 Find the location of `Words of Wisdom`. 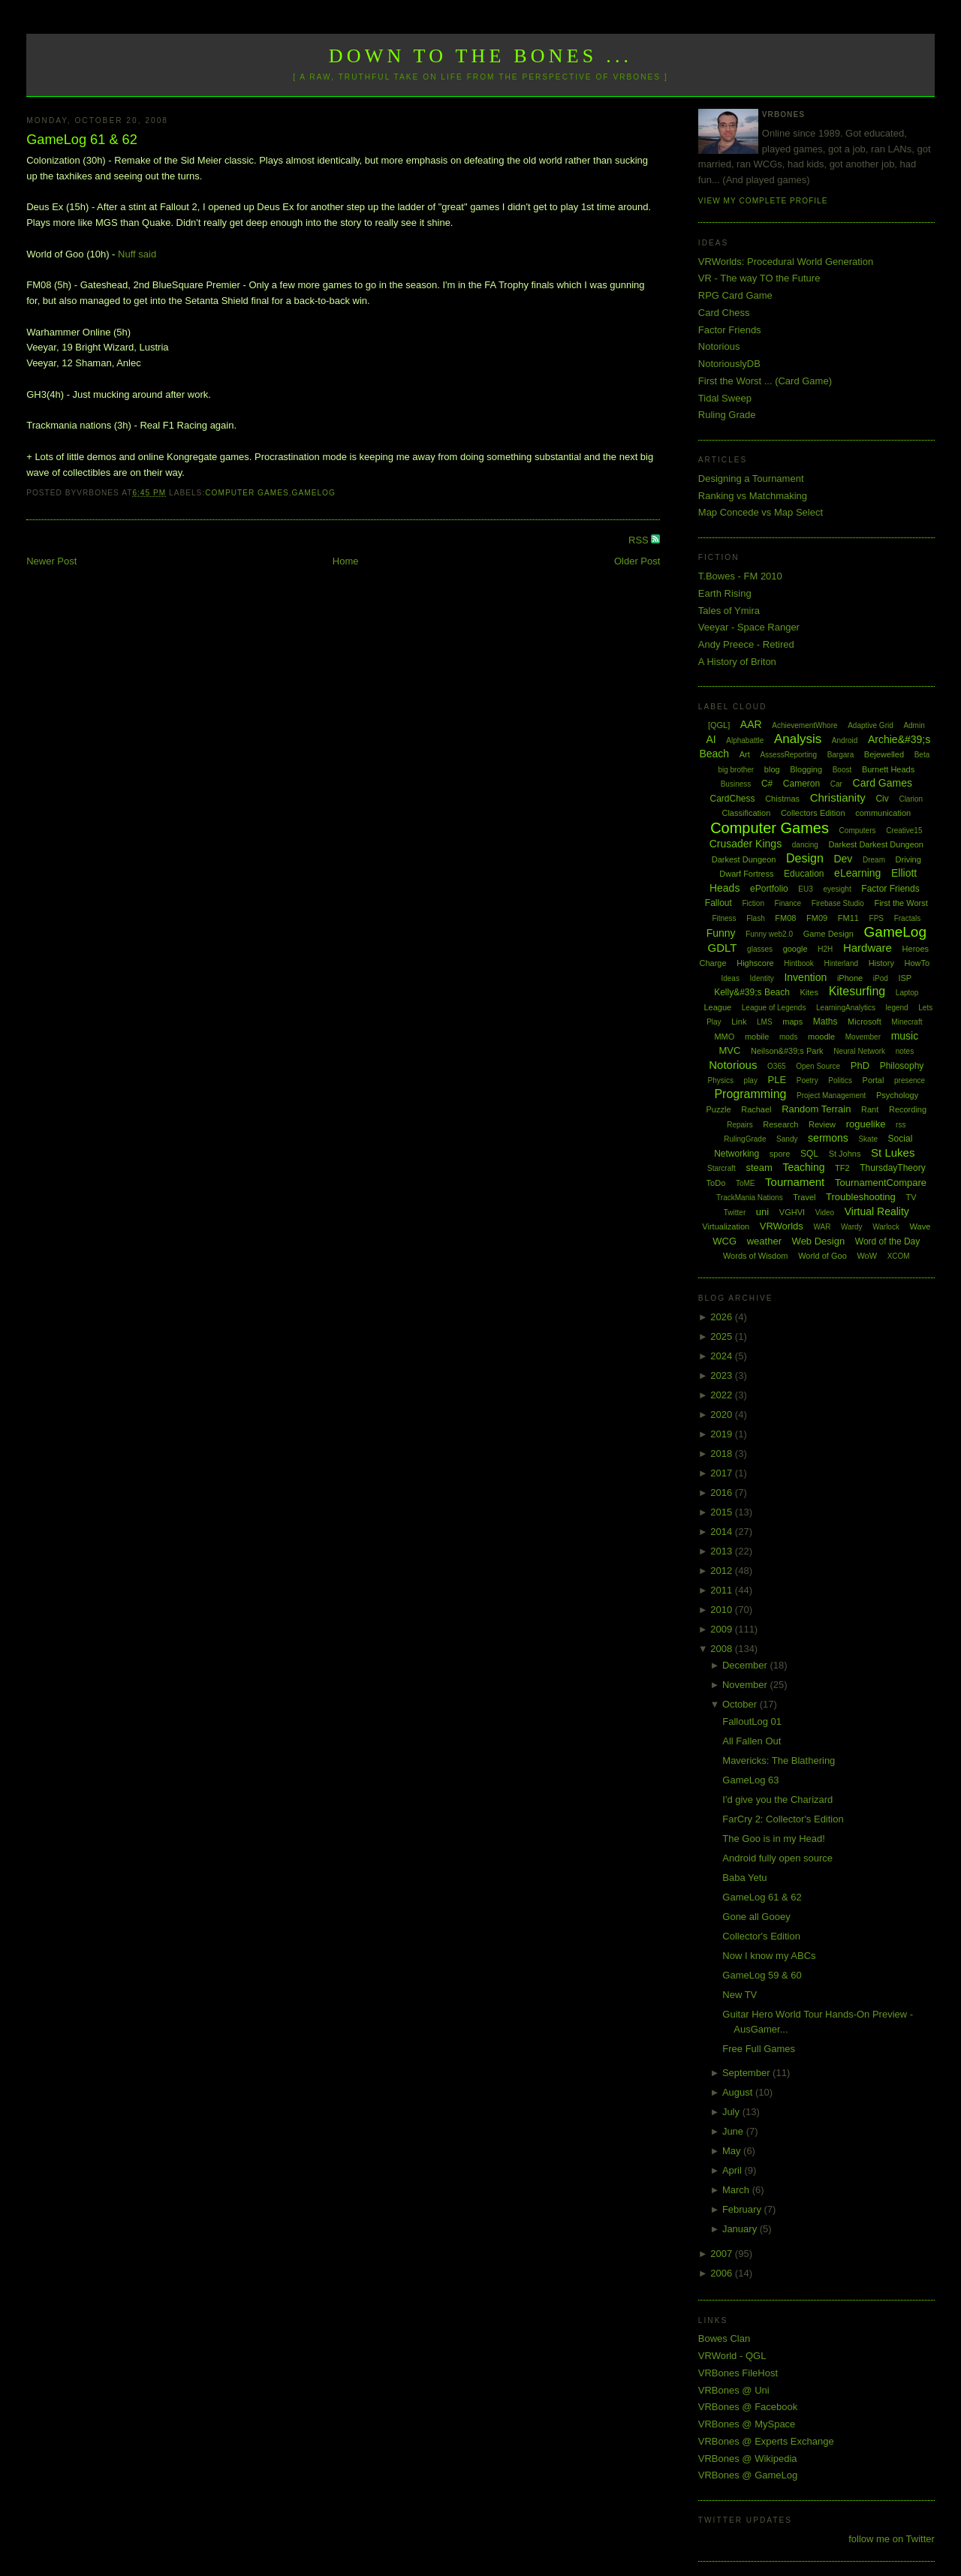

Words of Wisdom is located at coordinates (755, 1255).